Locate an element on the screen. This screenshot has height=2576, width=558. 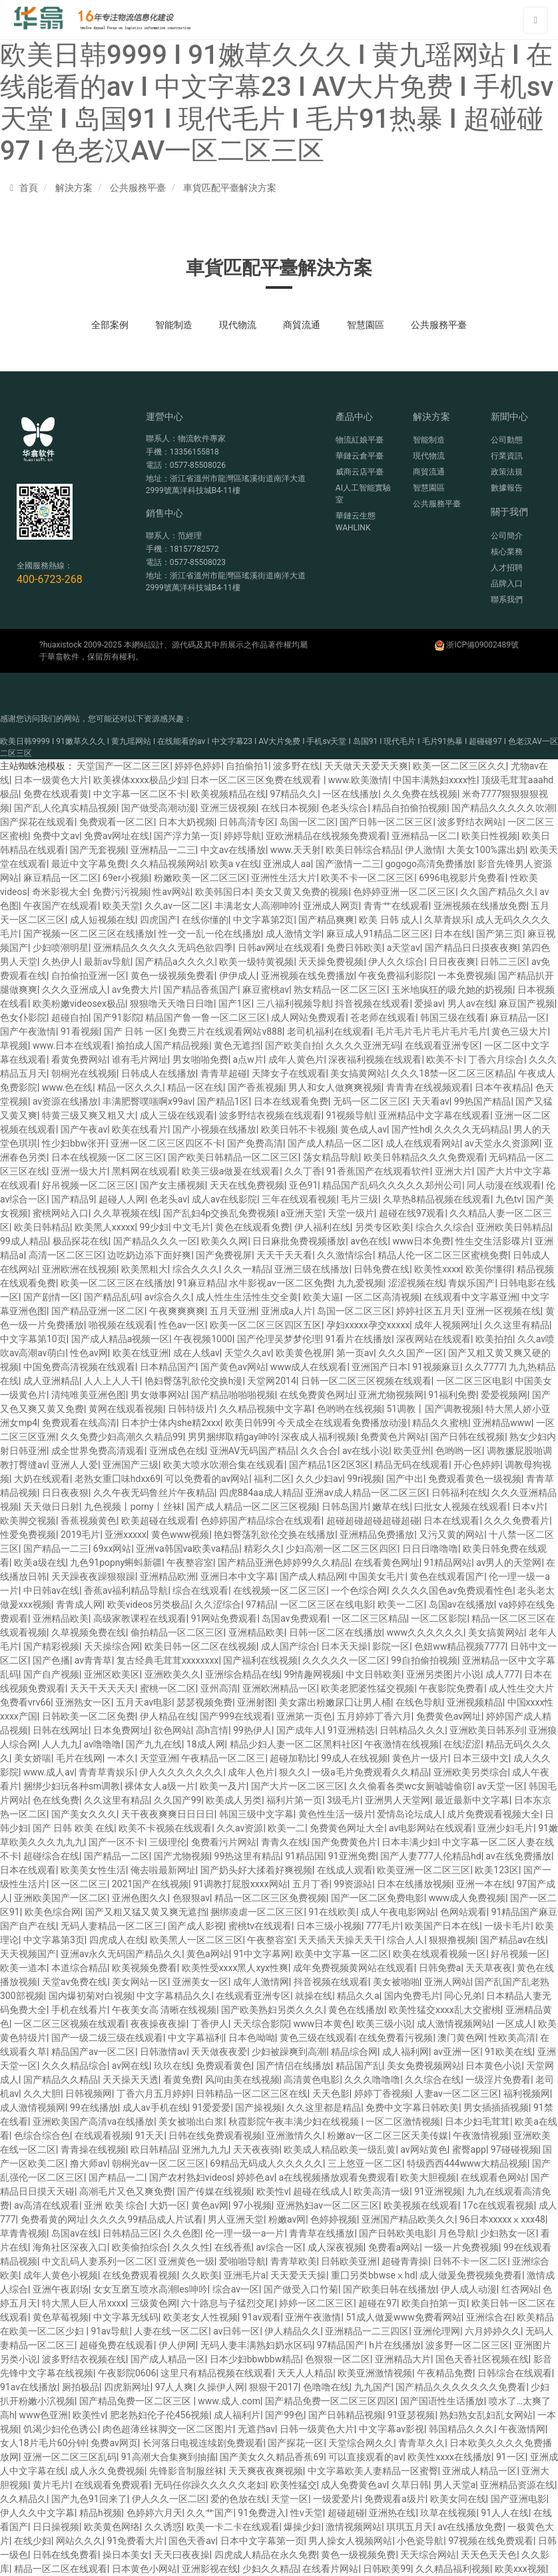
91欧美在线 is located at coordinates (509, 2051).